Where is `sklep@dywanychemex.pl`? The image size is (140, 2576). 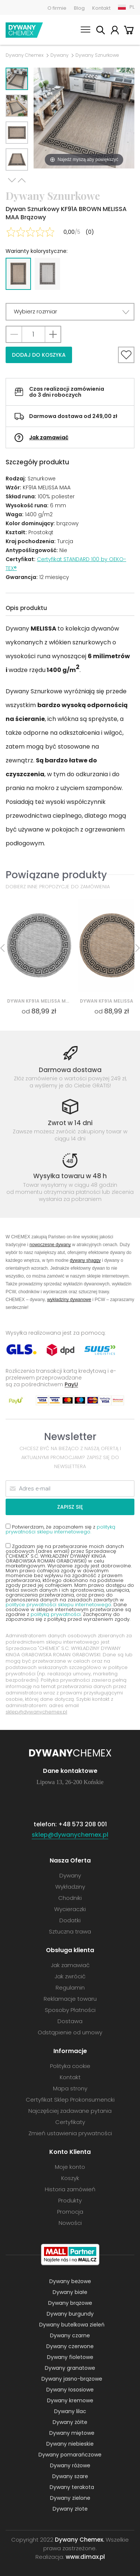 sklep@dywanychemex.pl is located at coordinates (36, 1711).